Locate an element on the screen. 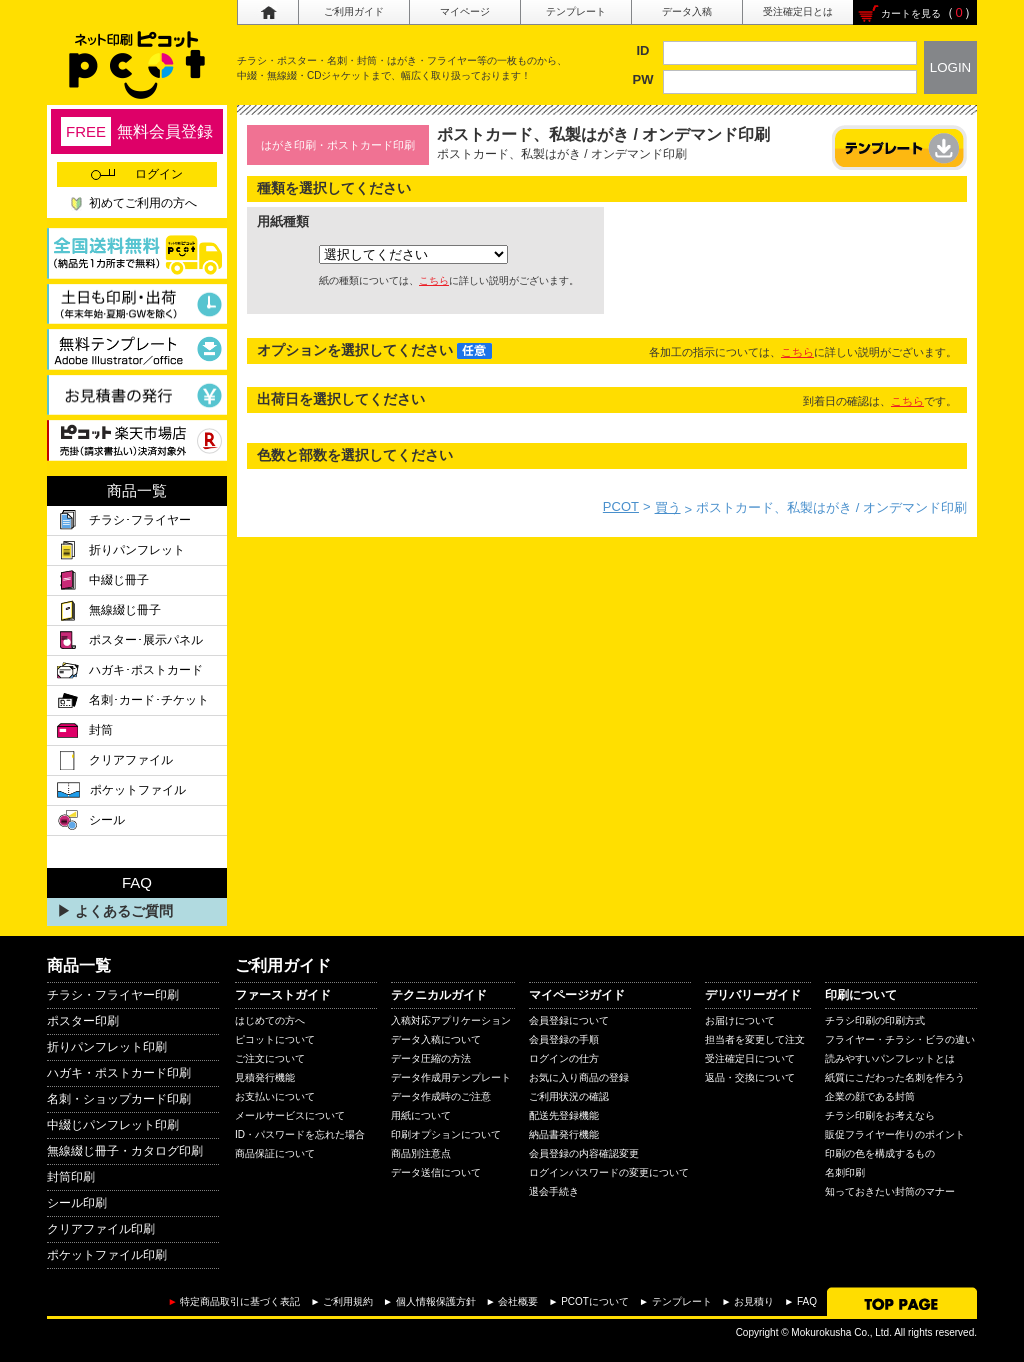 The width and height of the screenshot is (1024, 1362). 担当者を変更して注文 is located at coordinates (755, 1039).